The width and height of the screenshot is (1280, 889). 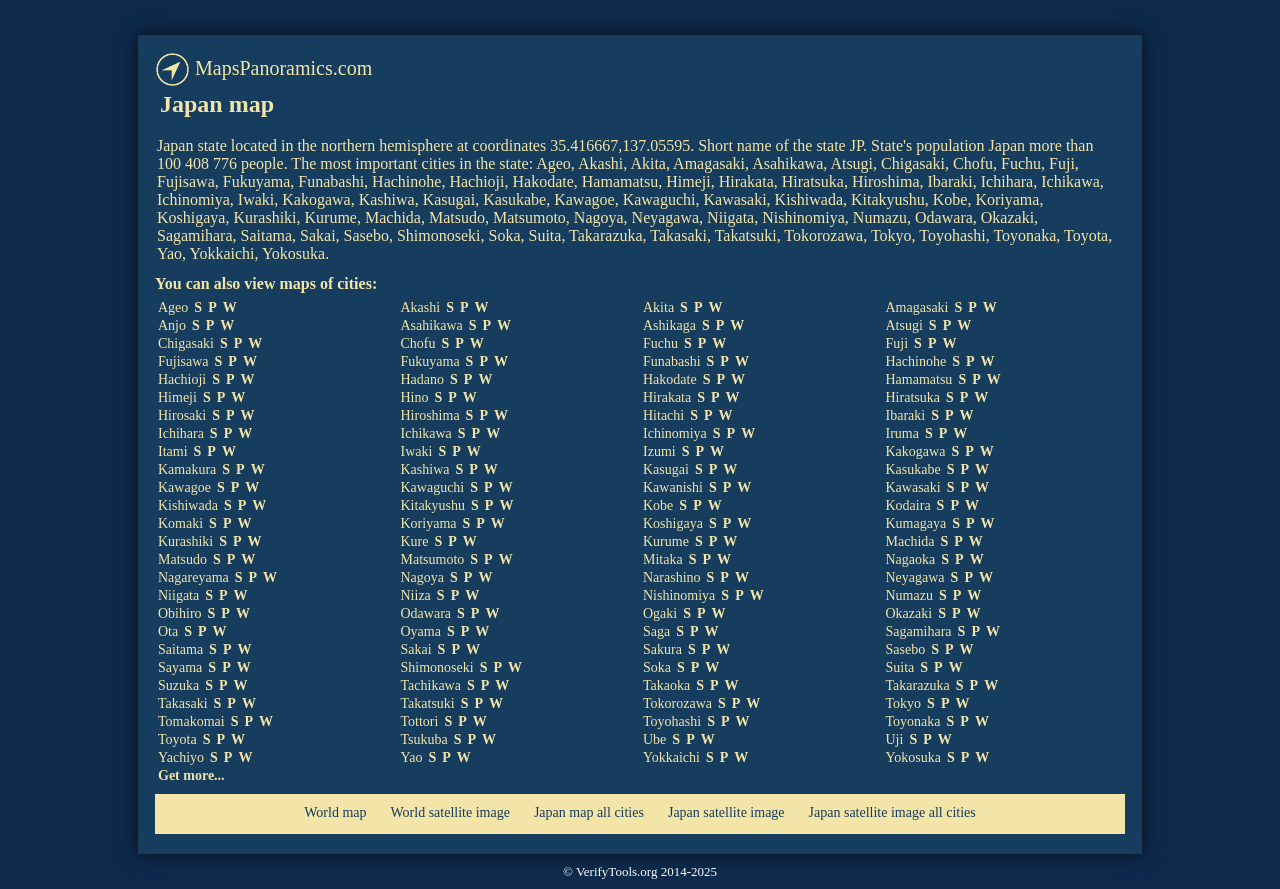 I want to click on Koshigaya, so click(x=673, y=523).